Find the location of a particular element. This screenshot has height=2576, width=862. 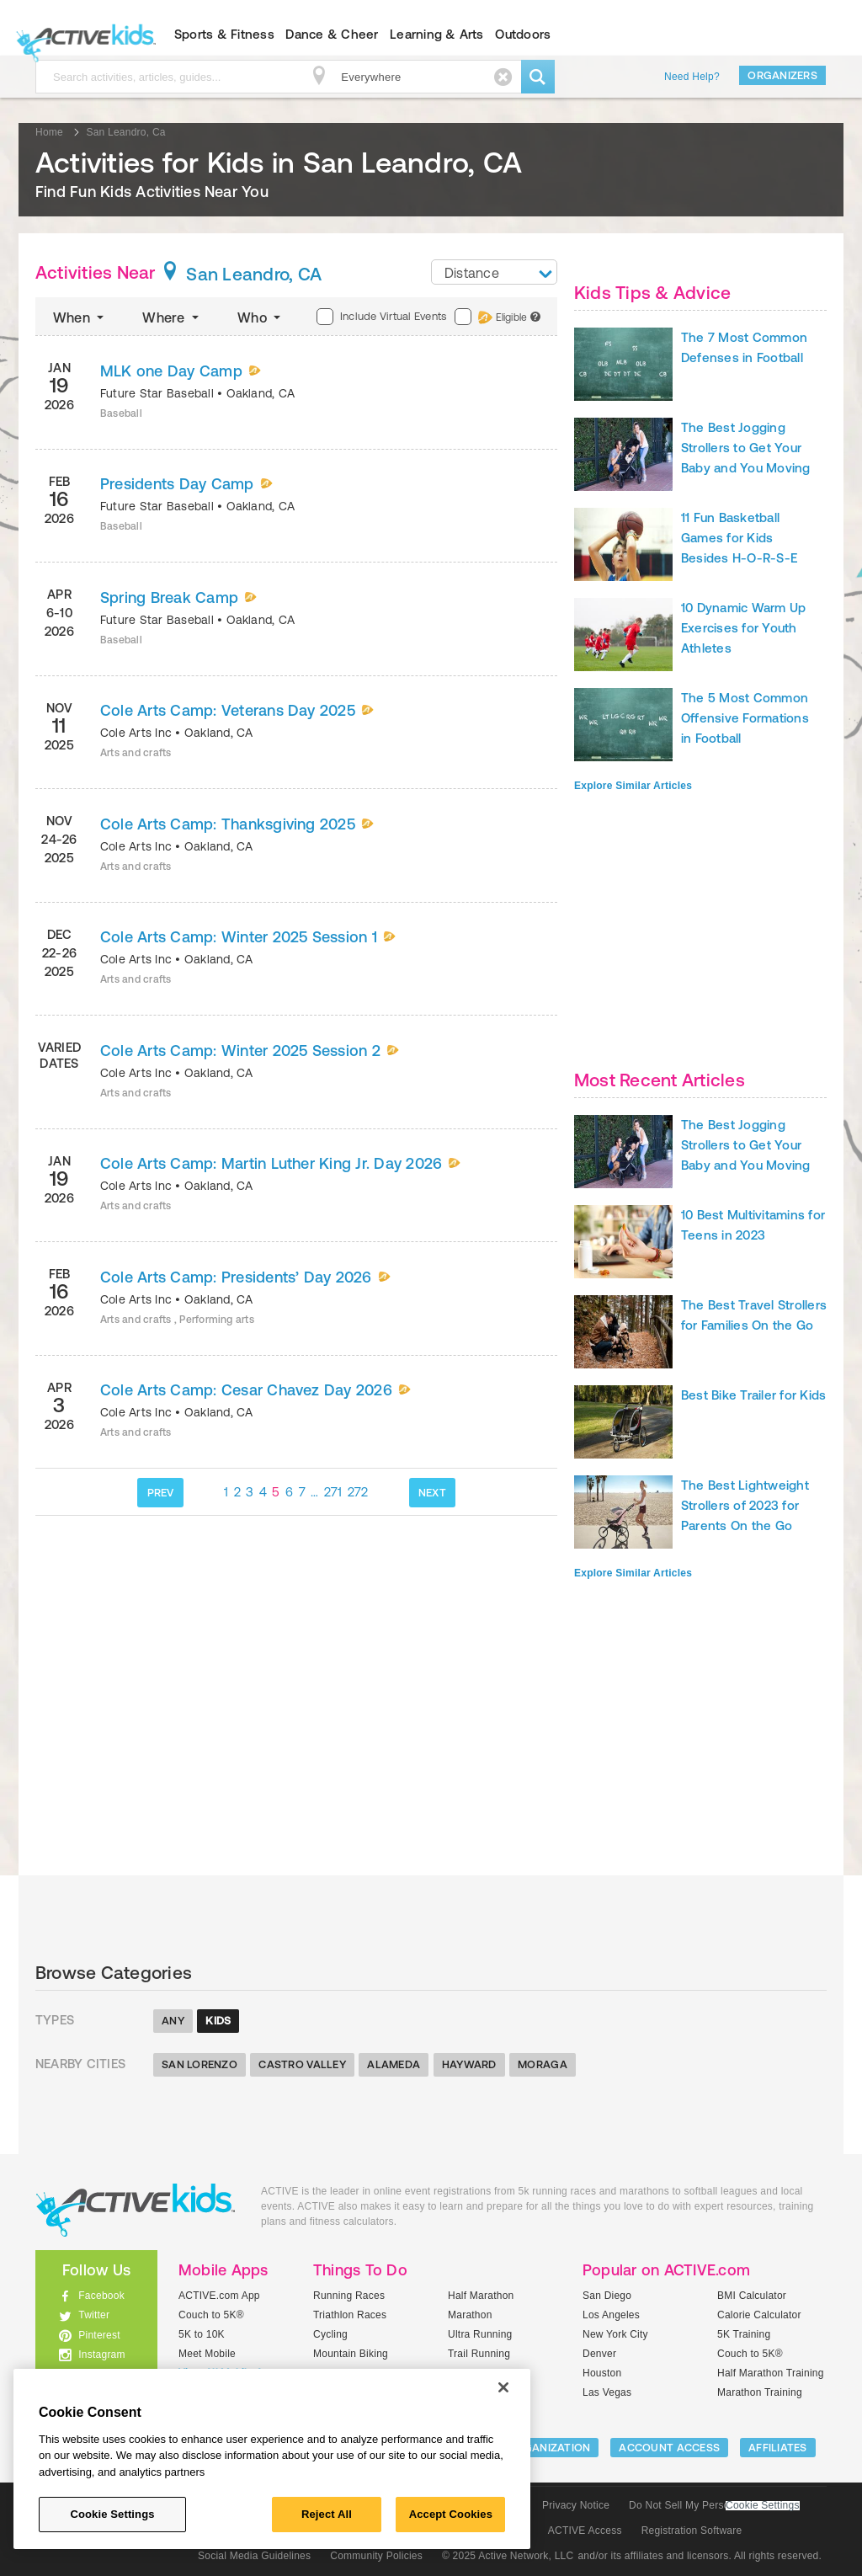

10 Dynamic Warm Up Exercises for Youth Athletes is located at coordinates (743, 627).